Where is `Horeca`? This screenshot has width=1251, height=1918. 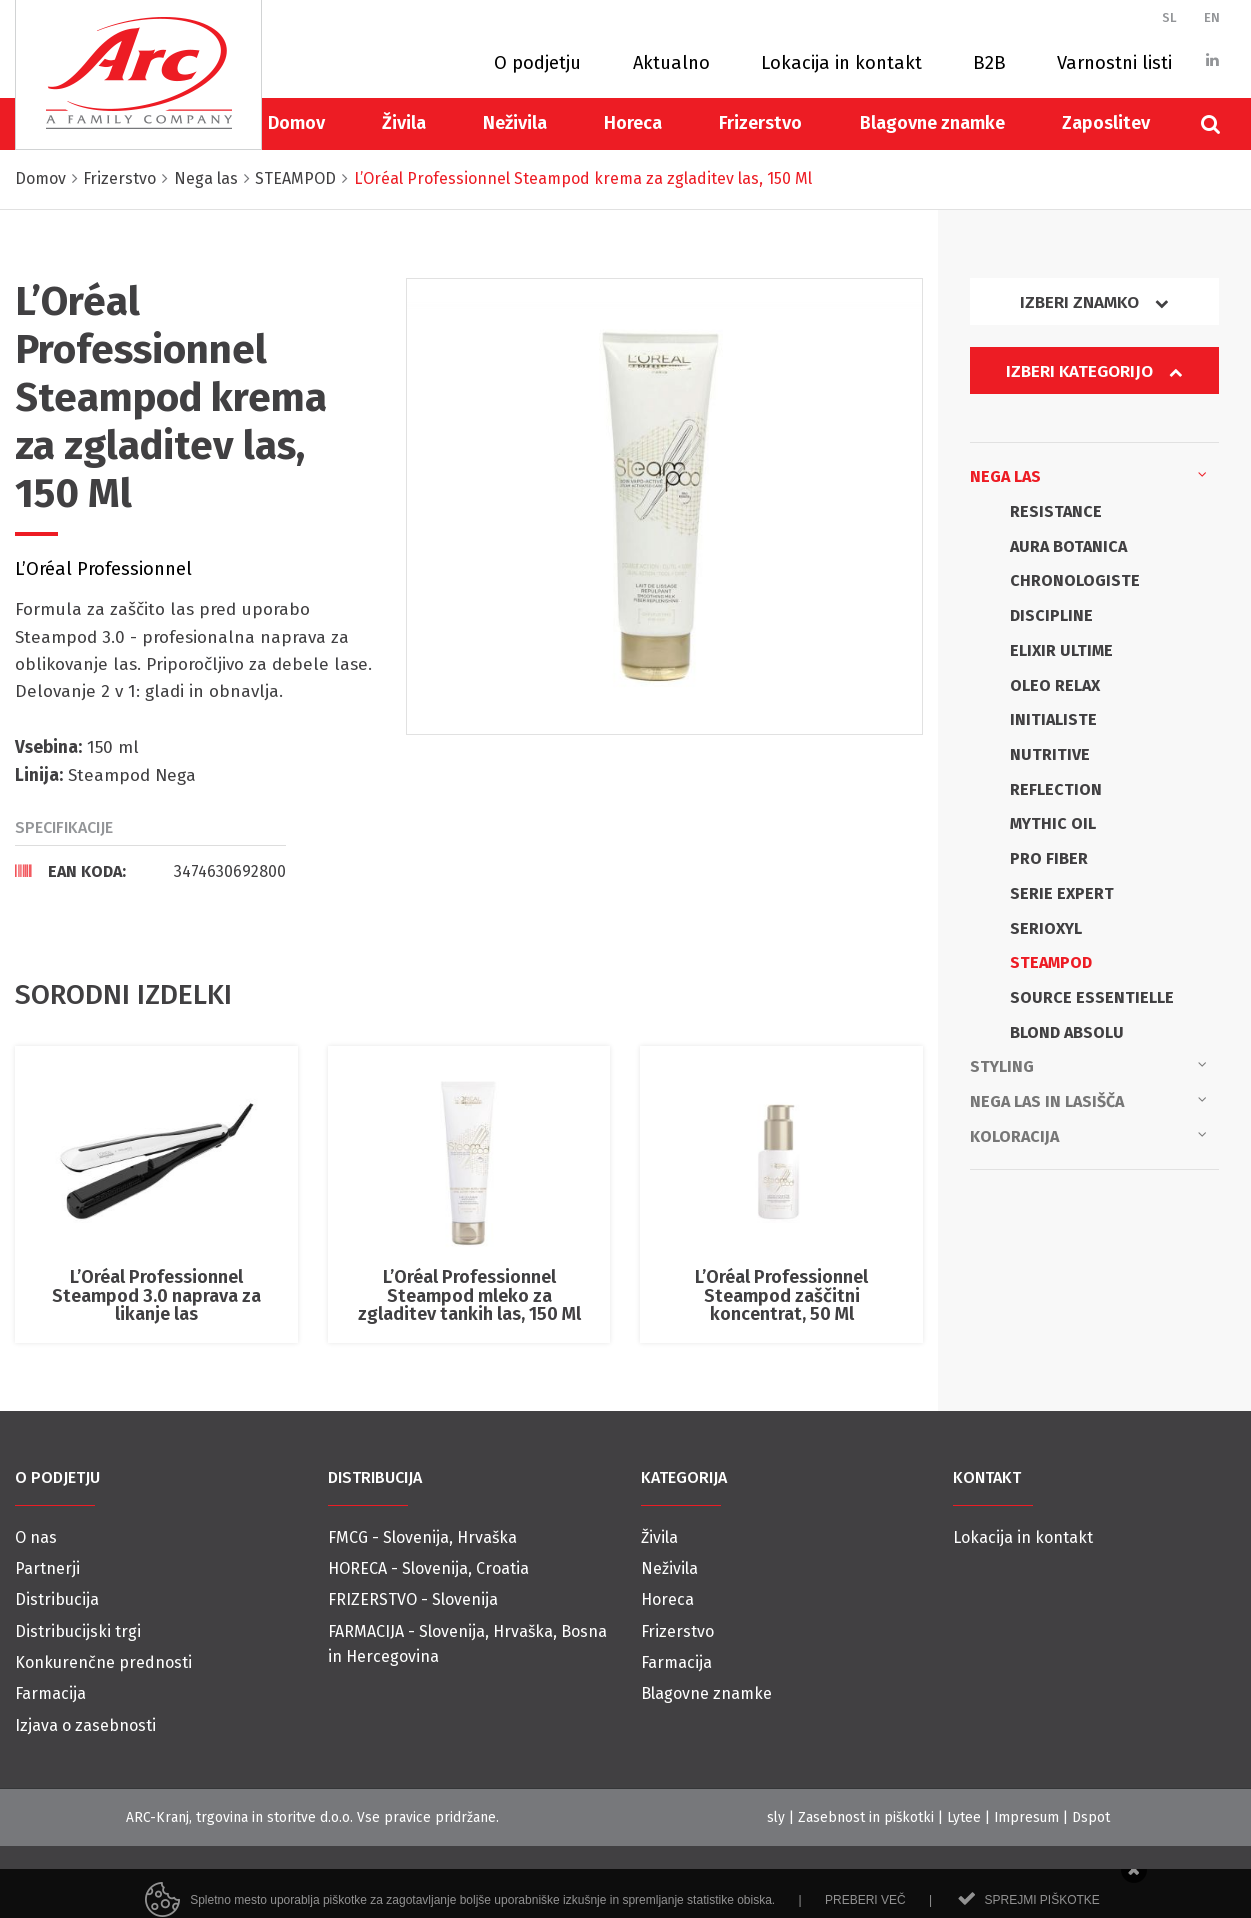 Horeca is located at coordinates (633, 123).